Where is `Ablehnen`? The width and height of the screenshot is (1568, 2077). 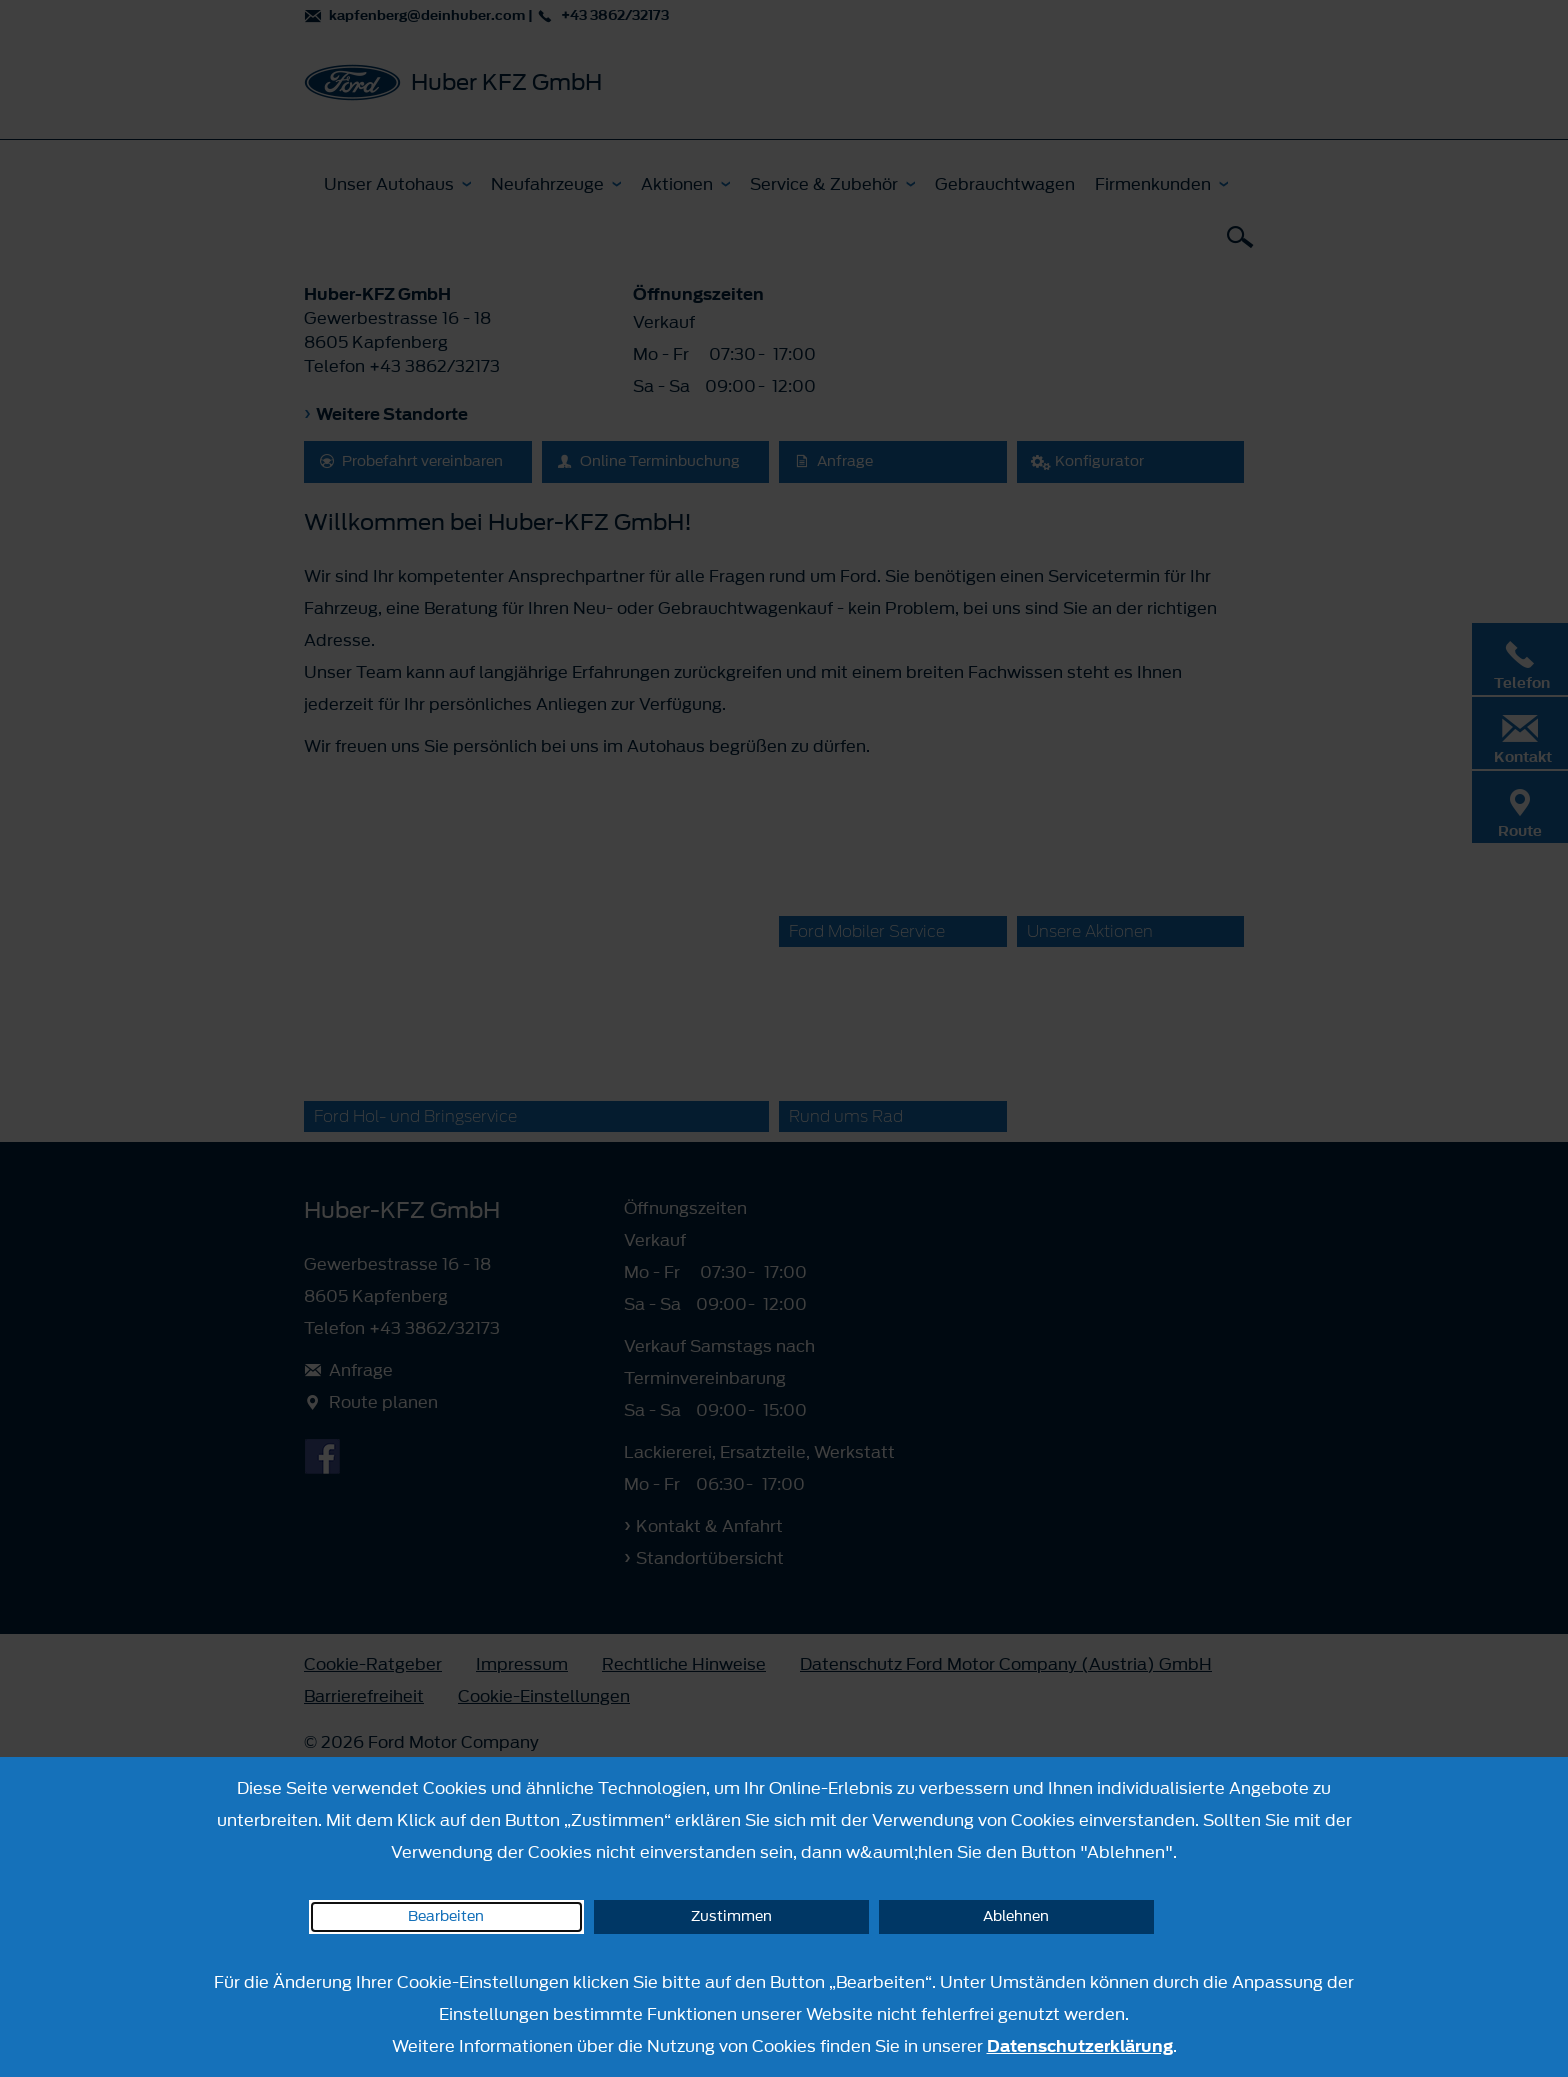
Ablehnen is located at coordinates (1016, 1916).